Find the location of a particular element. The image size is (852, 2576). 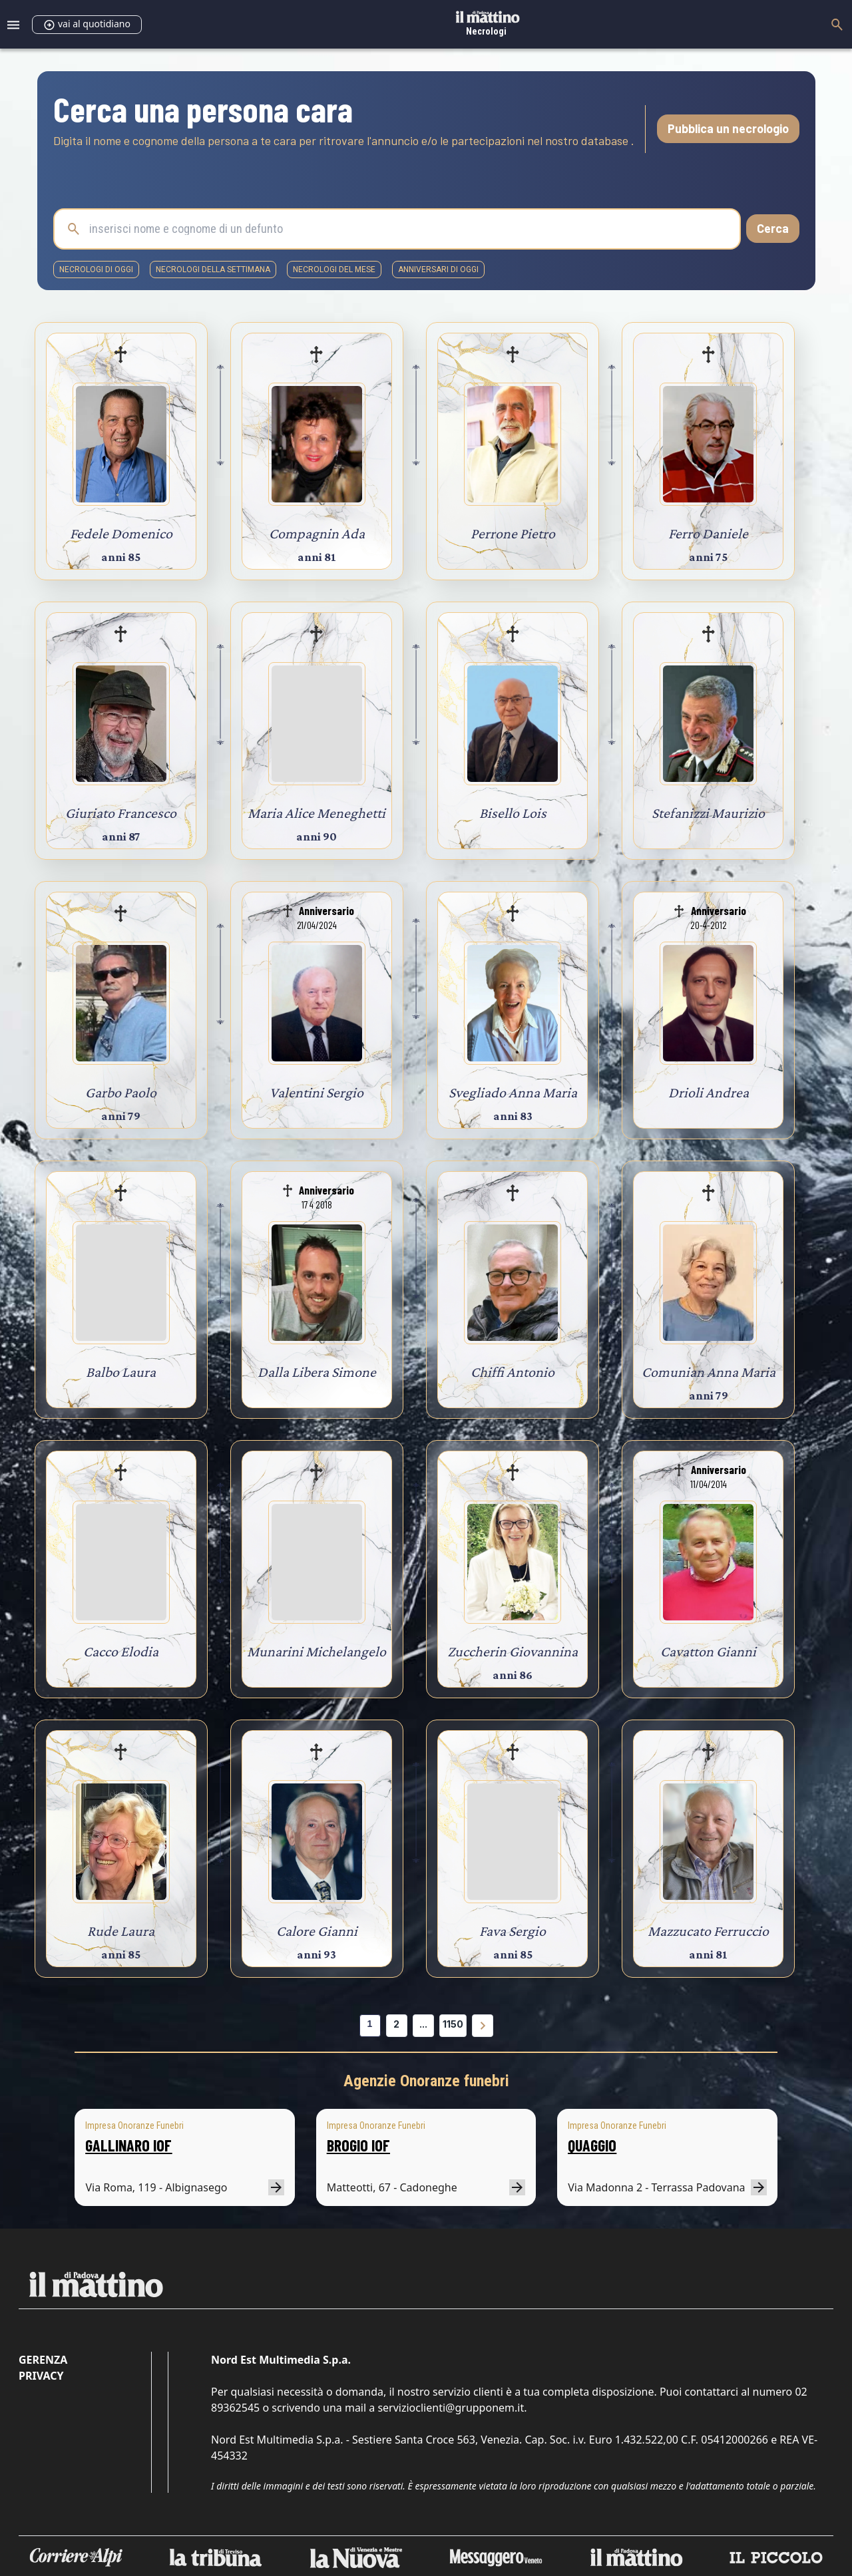

Comunian Anna Maria is located at coordinates (708, 1372).